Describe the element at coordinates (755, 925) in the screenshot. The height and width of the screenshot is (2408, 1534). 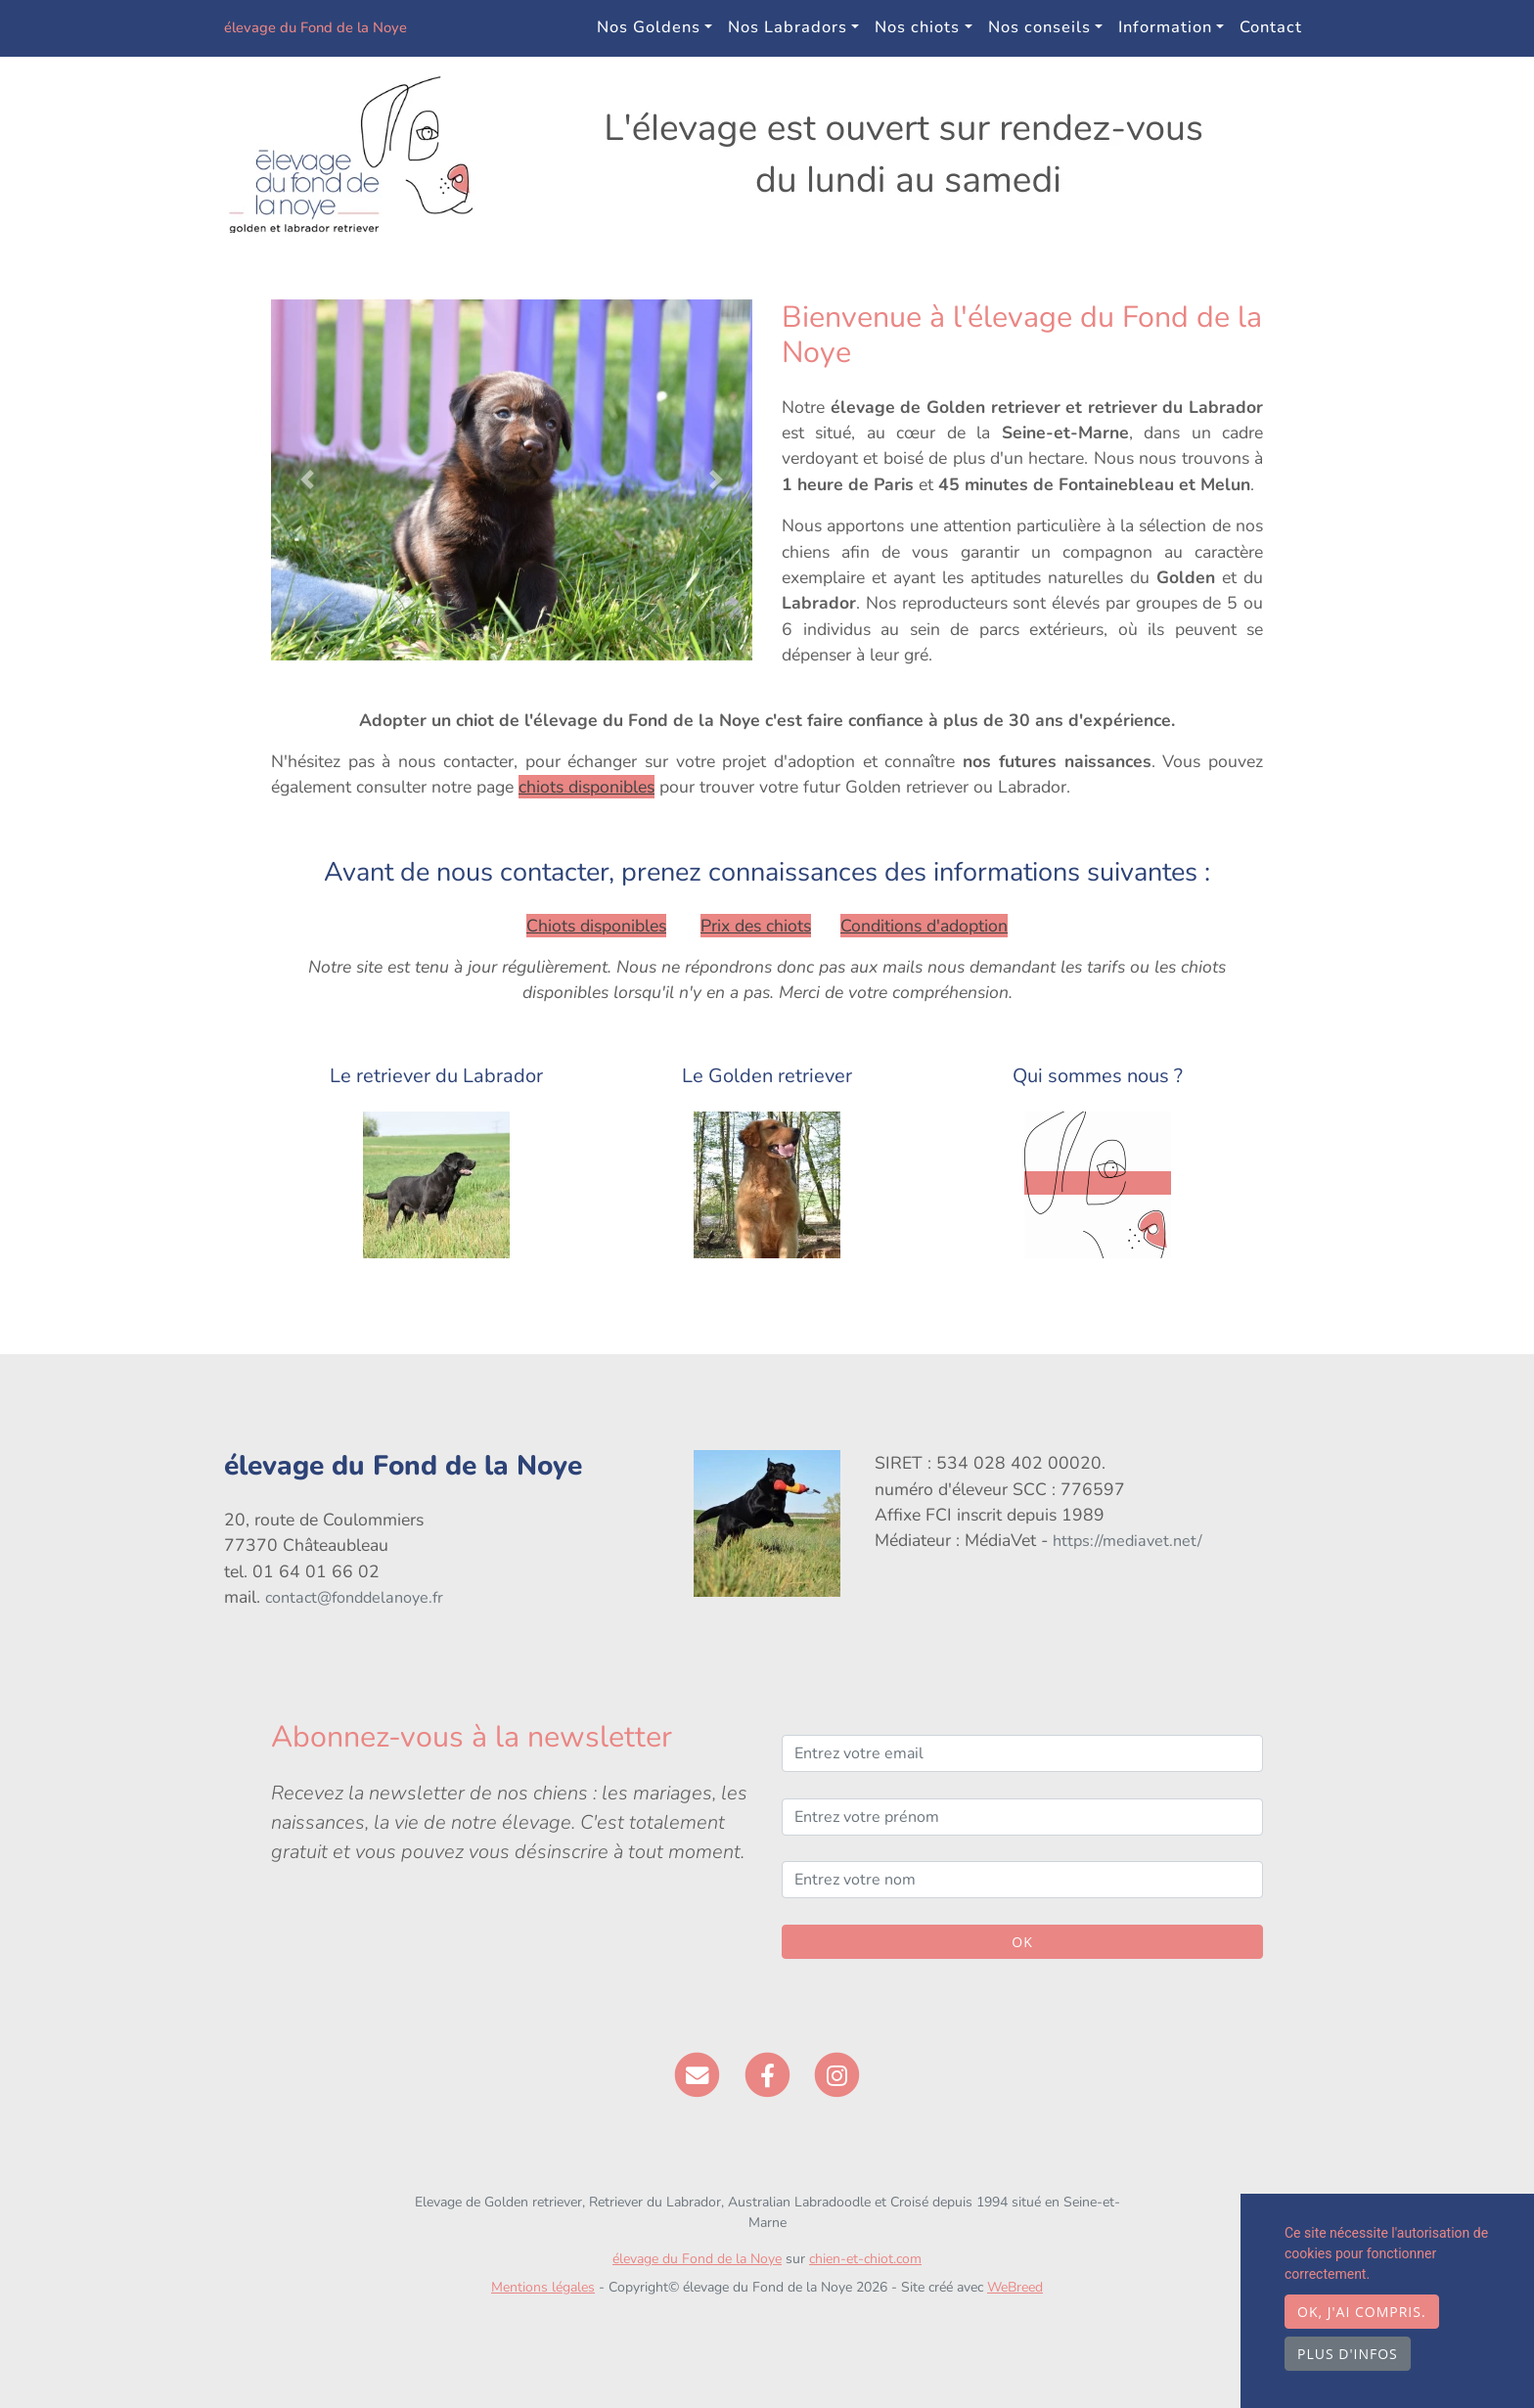
I see `Prix des chiots` at that location.